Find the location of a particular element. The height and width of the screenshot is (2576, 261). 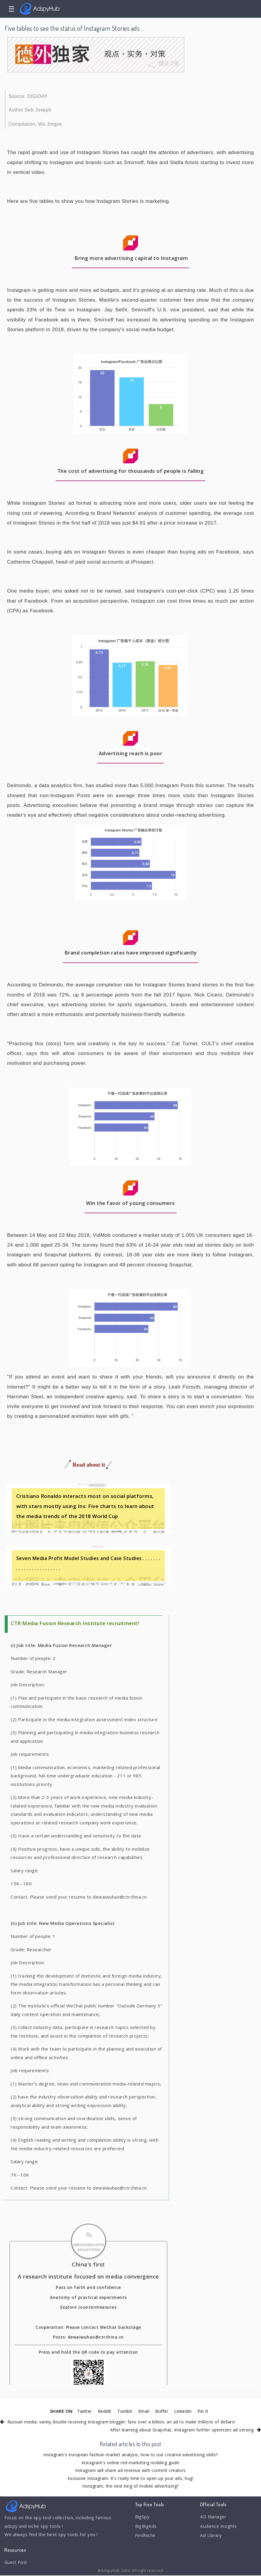

Audience Insights is located at coordinates (219, 2527).